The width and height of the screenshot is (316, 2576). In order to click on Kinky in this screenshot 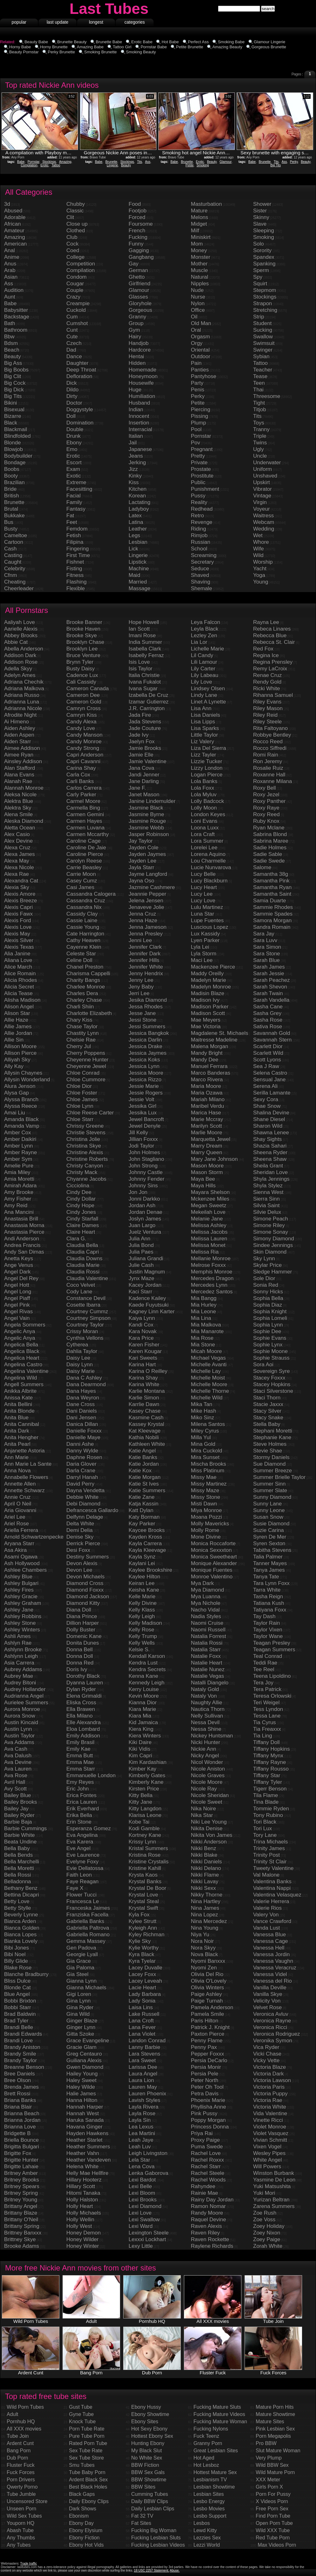, I will do `click(135, 476)`.